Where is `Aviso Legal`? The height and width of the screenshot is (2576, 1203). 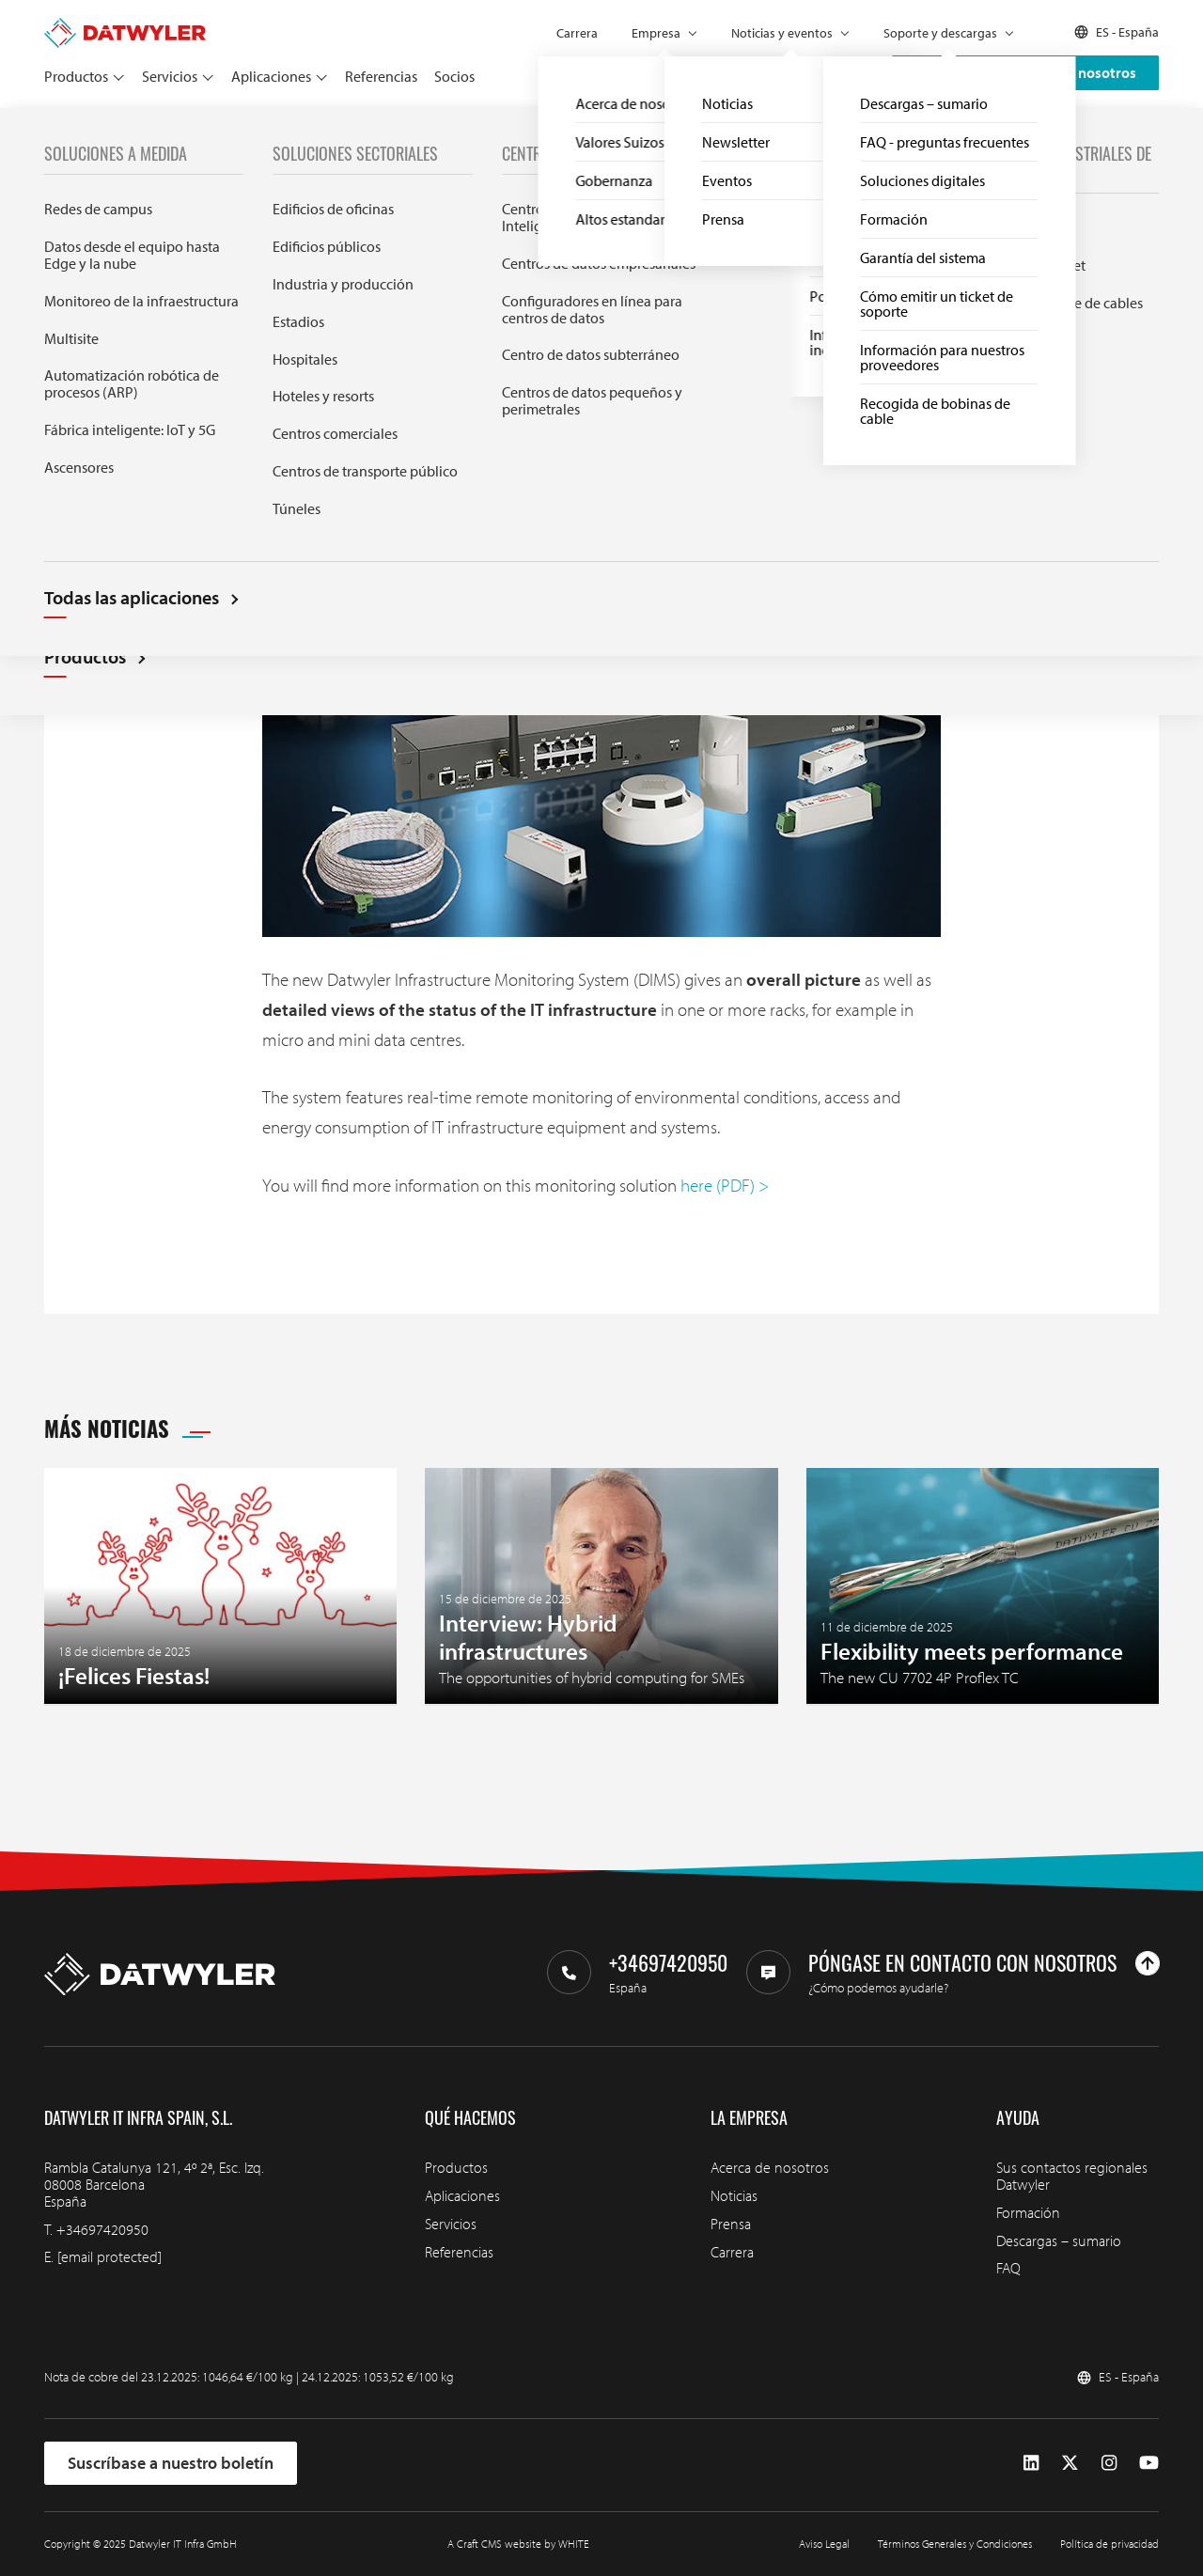 Aviso Legal is located at coordinates (824, 2544).